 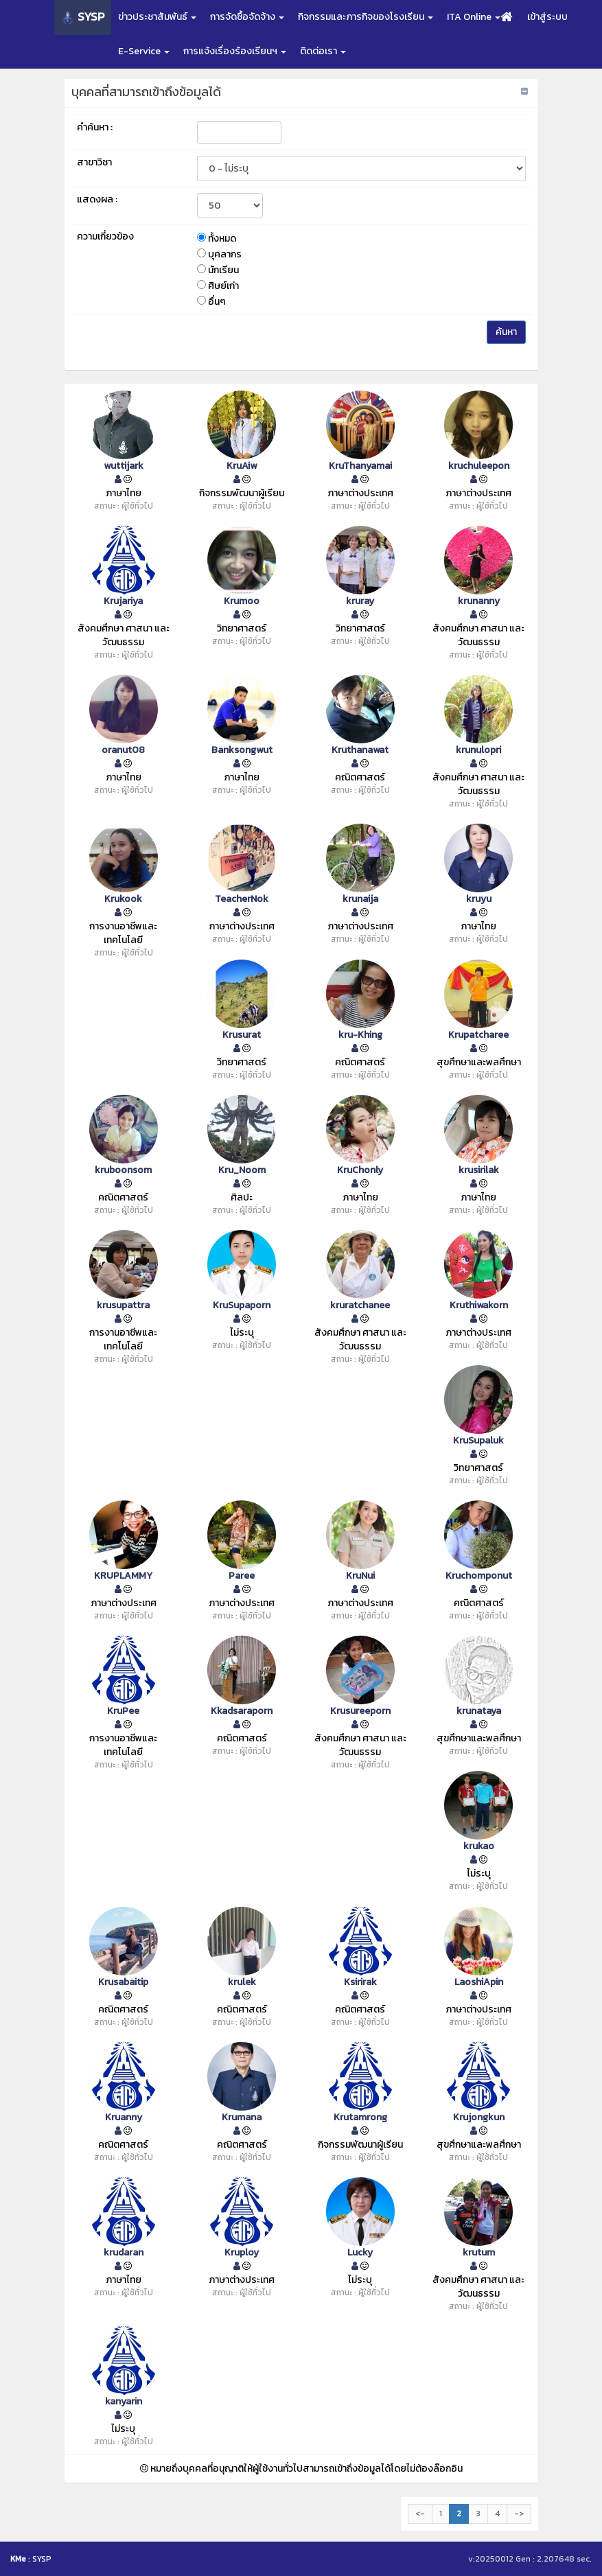 What do you see at coordinates (360, 750) in the screenshot?
I see `Kruthanawat` at bounding box center [360, 750].